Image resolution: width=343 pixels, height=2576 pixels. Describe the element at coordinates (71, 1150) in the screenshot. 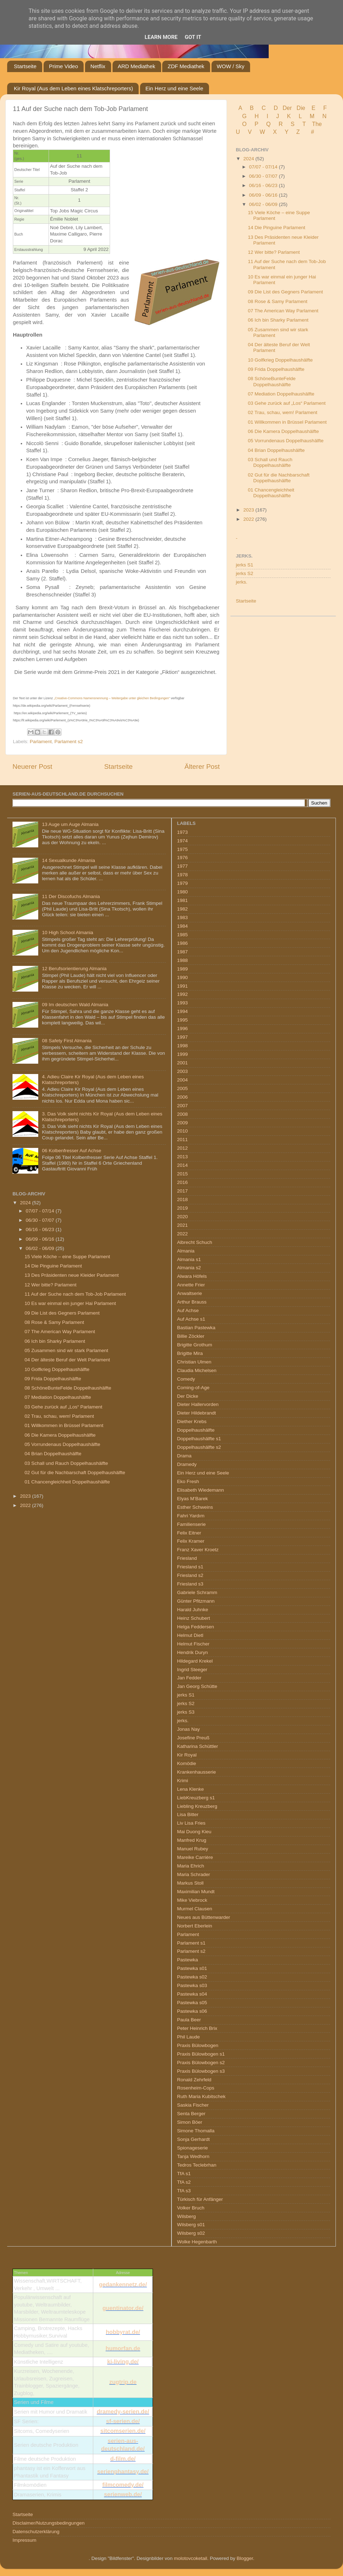

I see `06 Kolbenfresser Auf Achse` at that location.